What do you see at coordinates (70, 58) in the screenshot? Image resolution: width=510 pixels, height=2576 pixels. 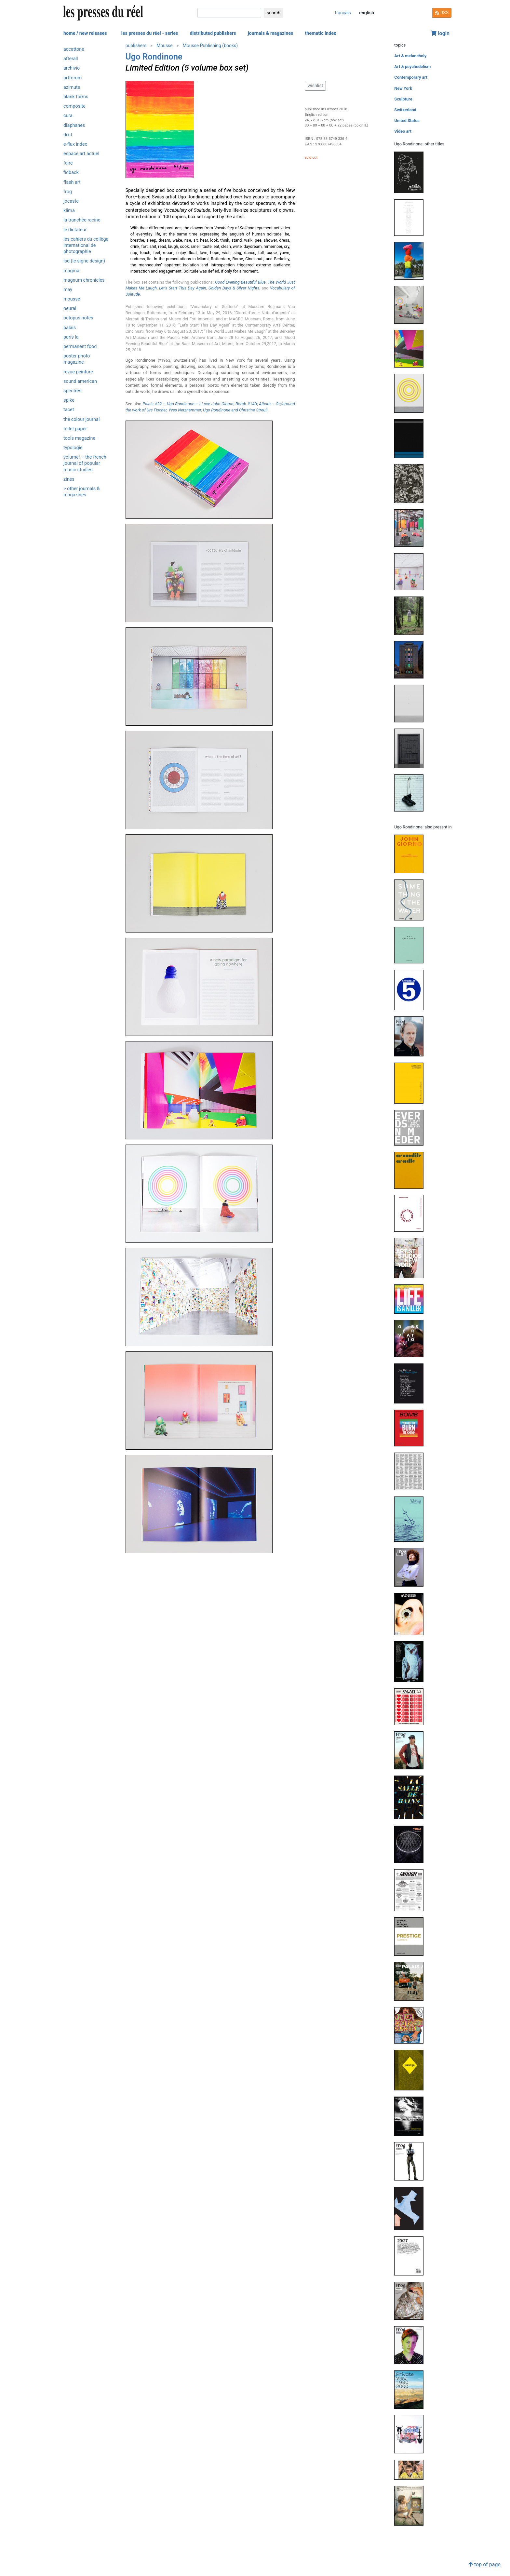 I see `Afterall` at bounding box center [70, 58].